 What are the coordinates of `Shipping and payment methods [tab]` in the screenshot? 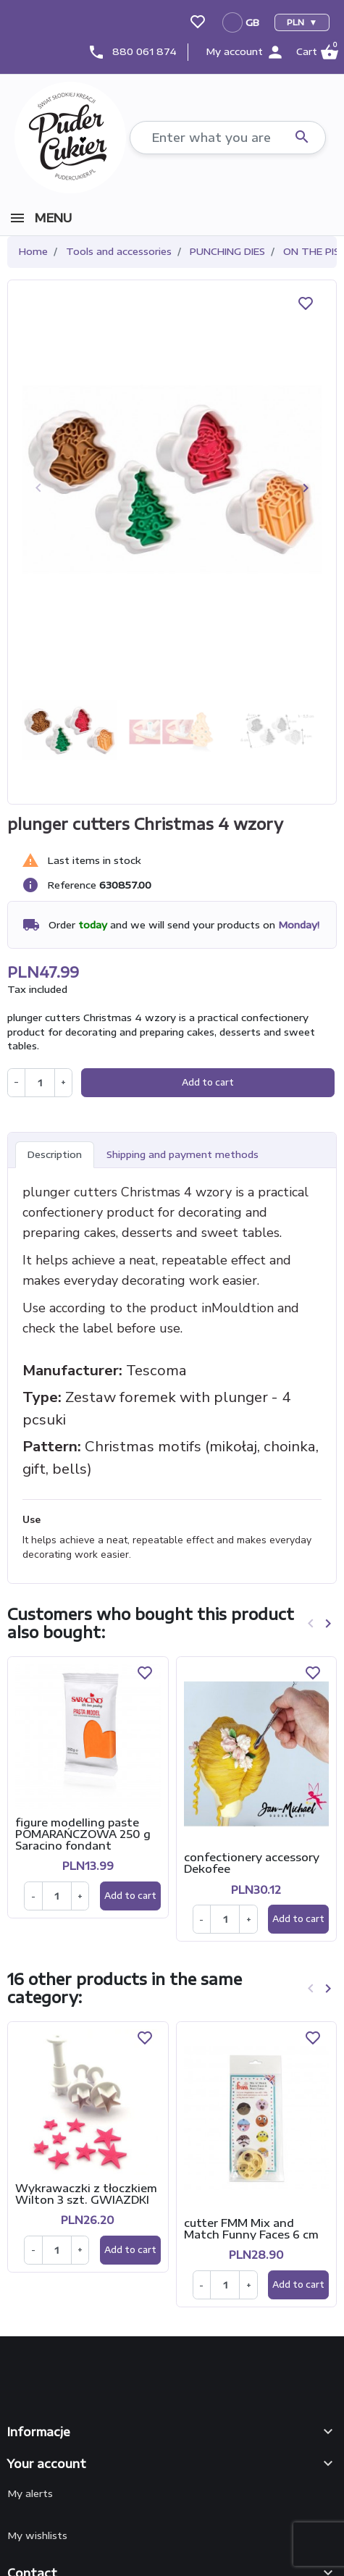 It's located at (182, 1154).